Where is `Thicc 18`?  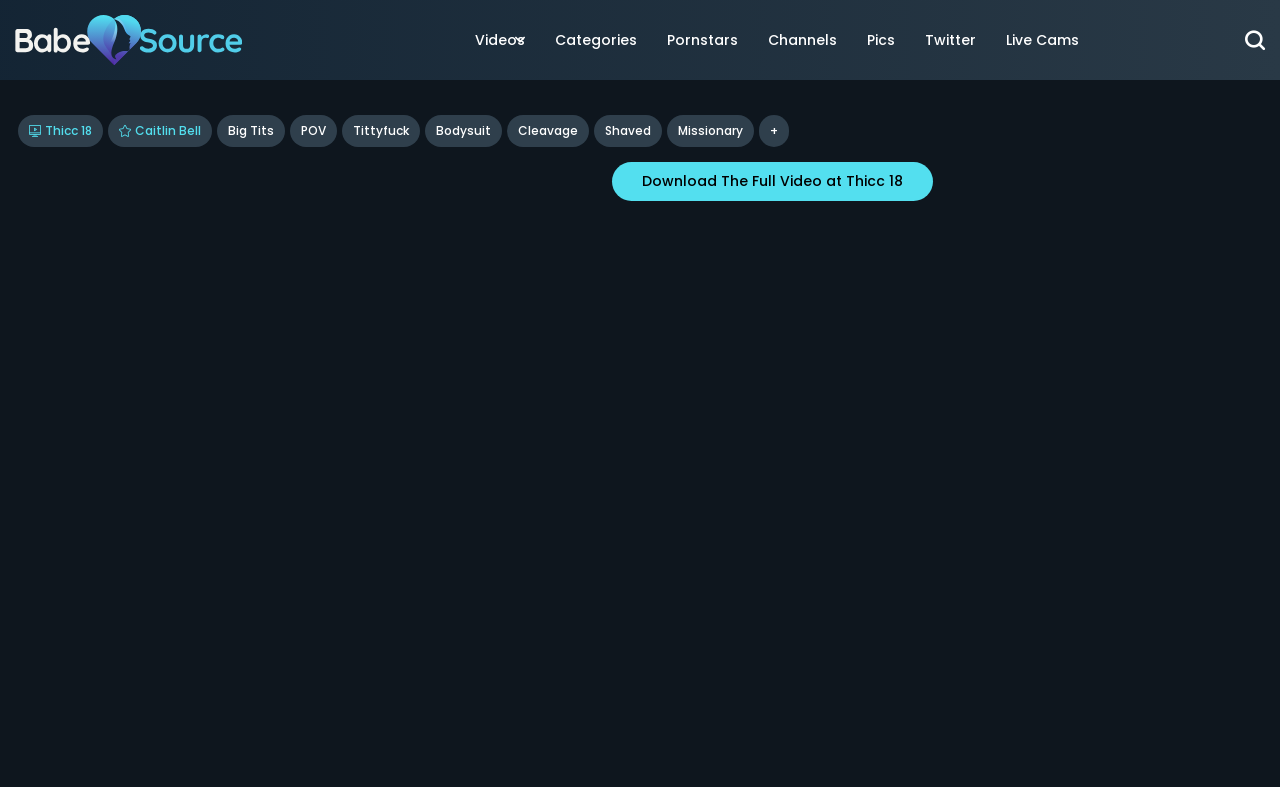
Thicc 18 is located at coordinates (60, 130).